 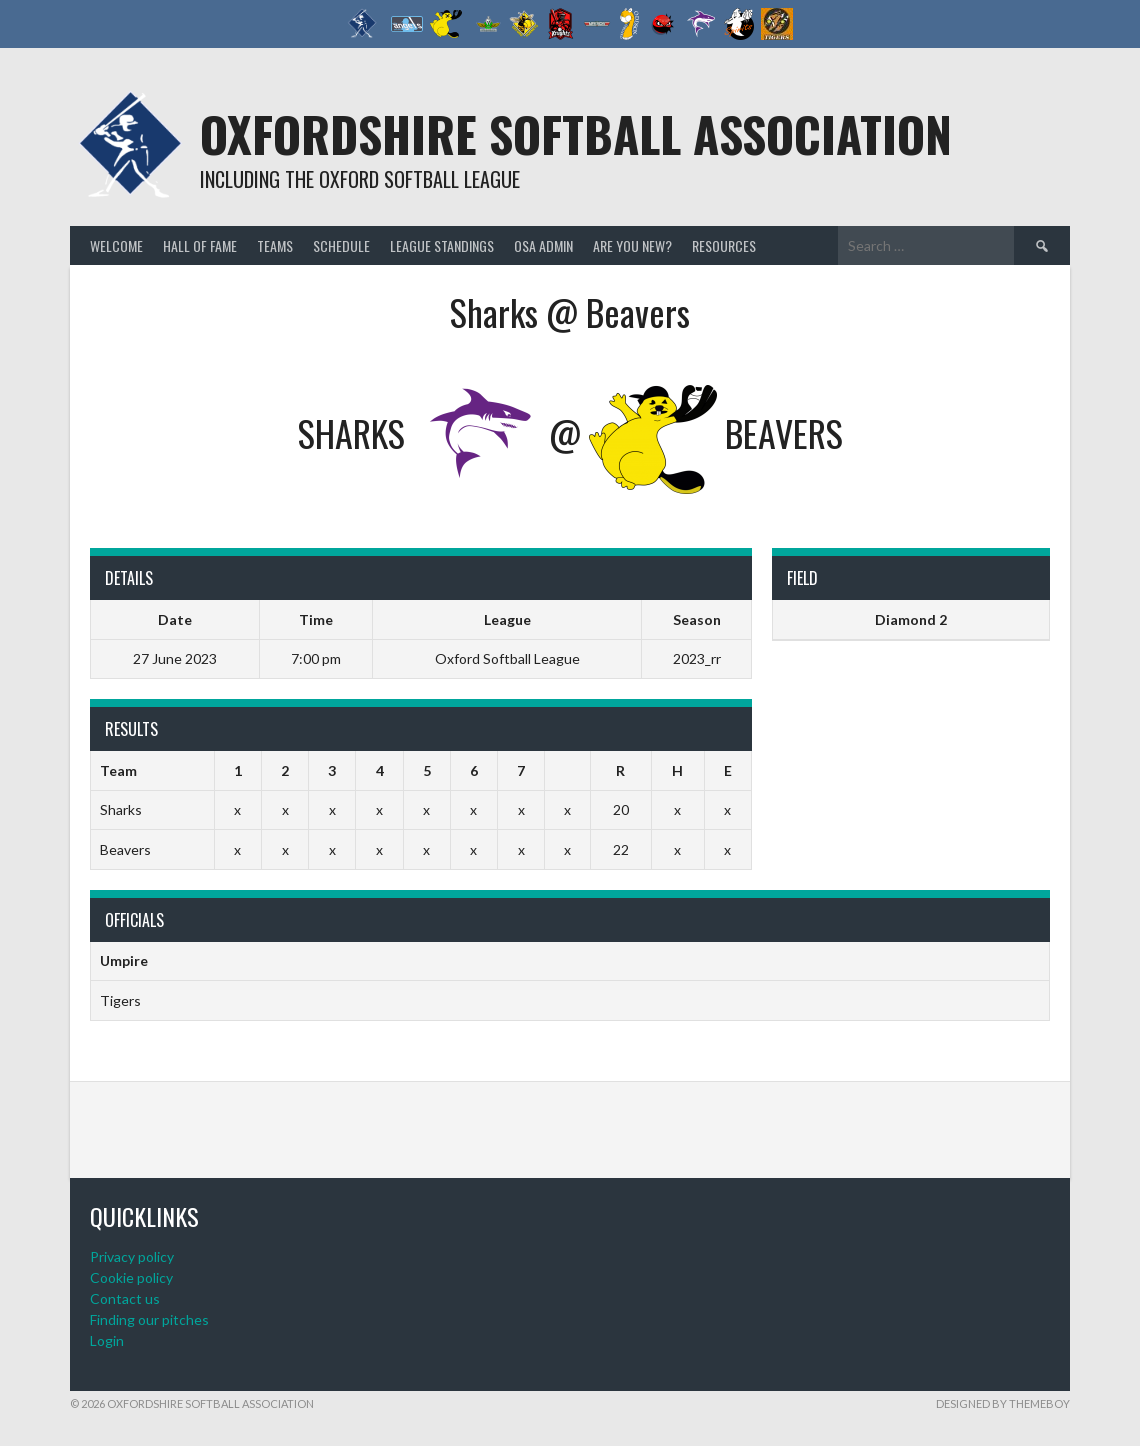 What do you see at coordinates (442, 245) in the screenshot?
I see `League standings` at bounding box center [442, 245].